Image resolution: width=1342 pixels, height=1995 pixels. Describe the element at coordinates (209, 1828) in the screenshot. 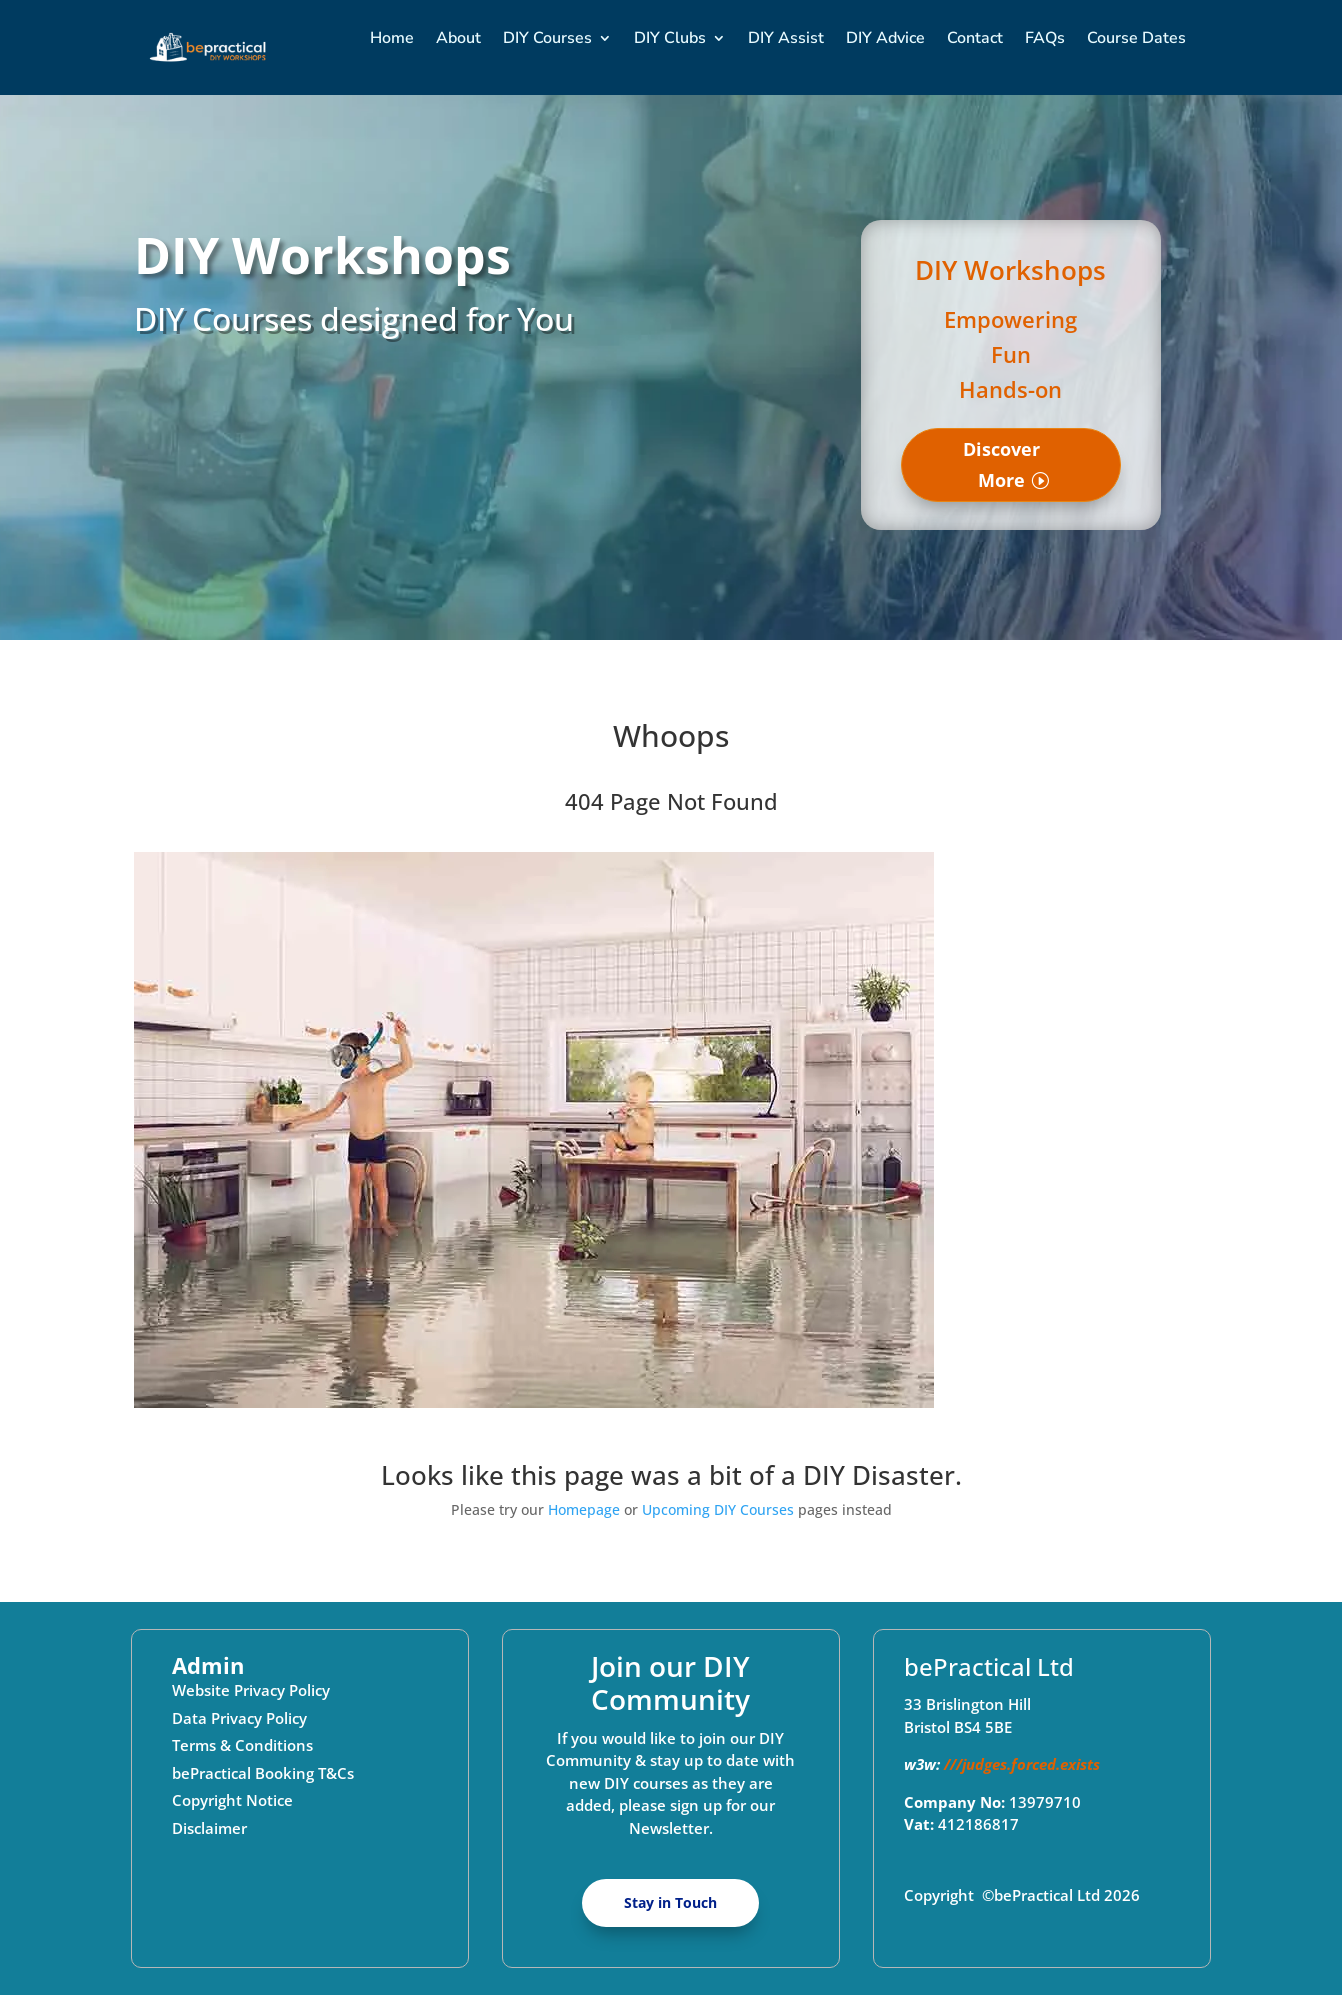

I see `Disclaimer` at that location.